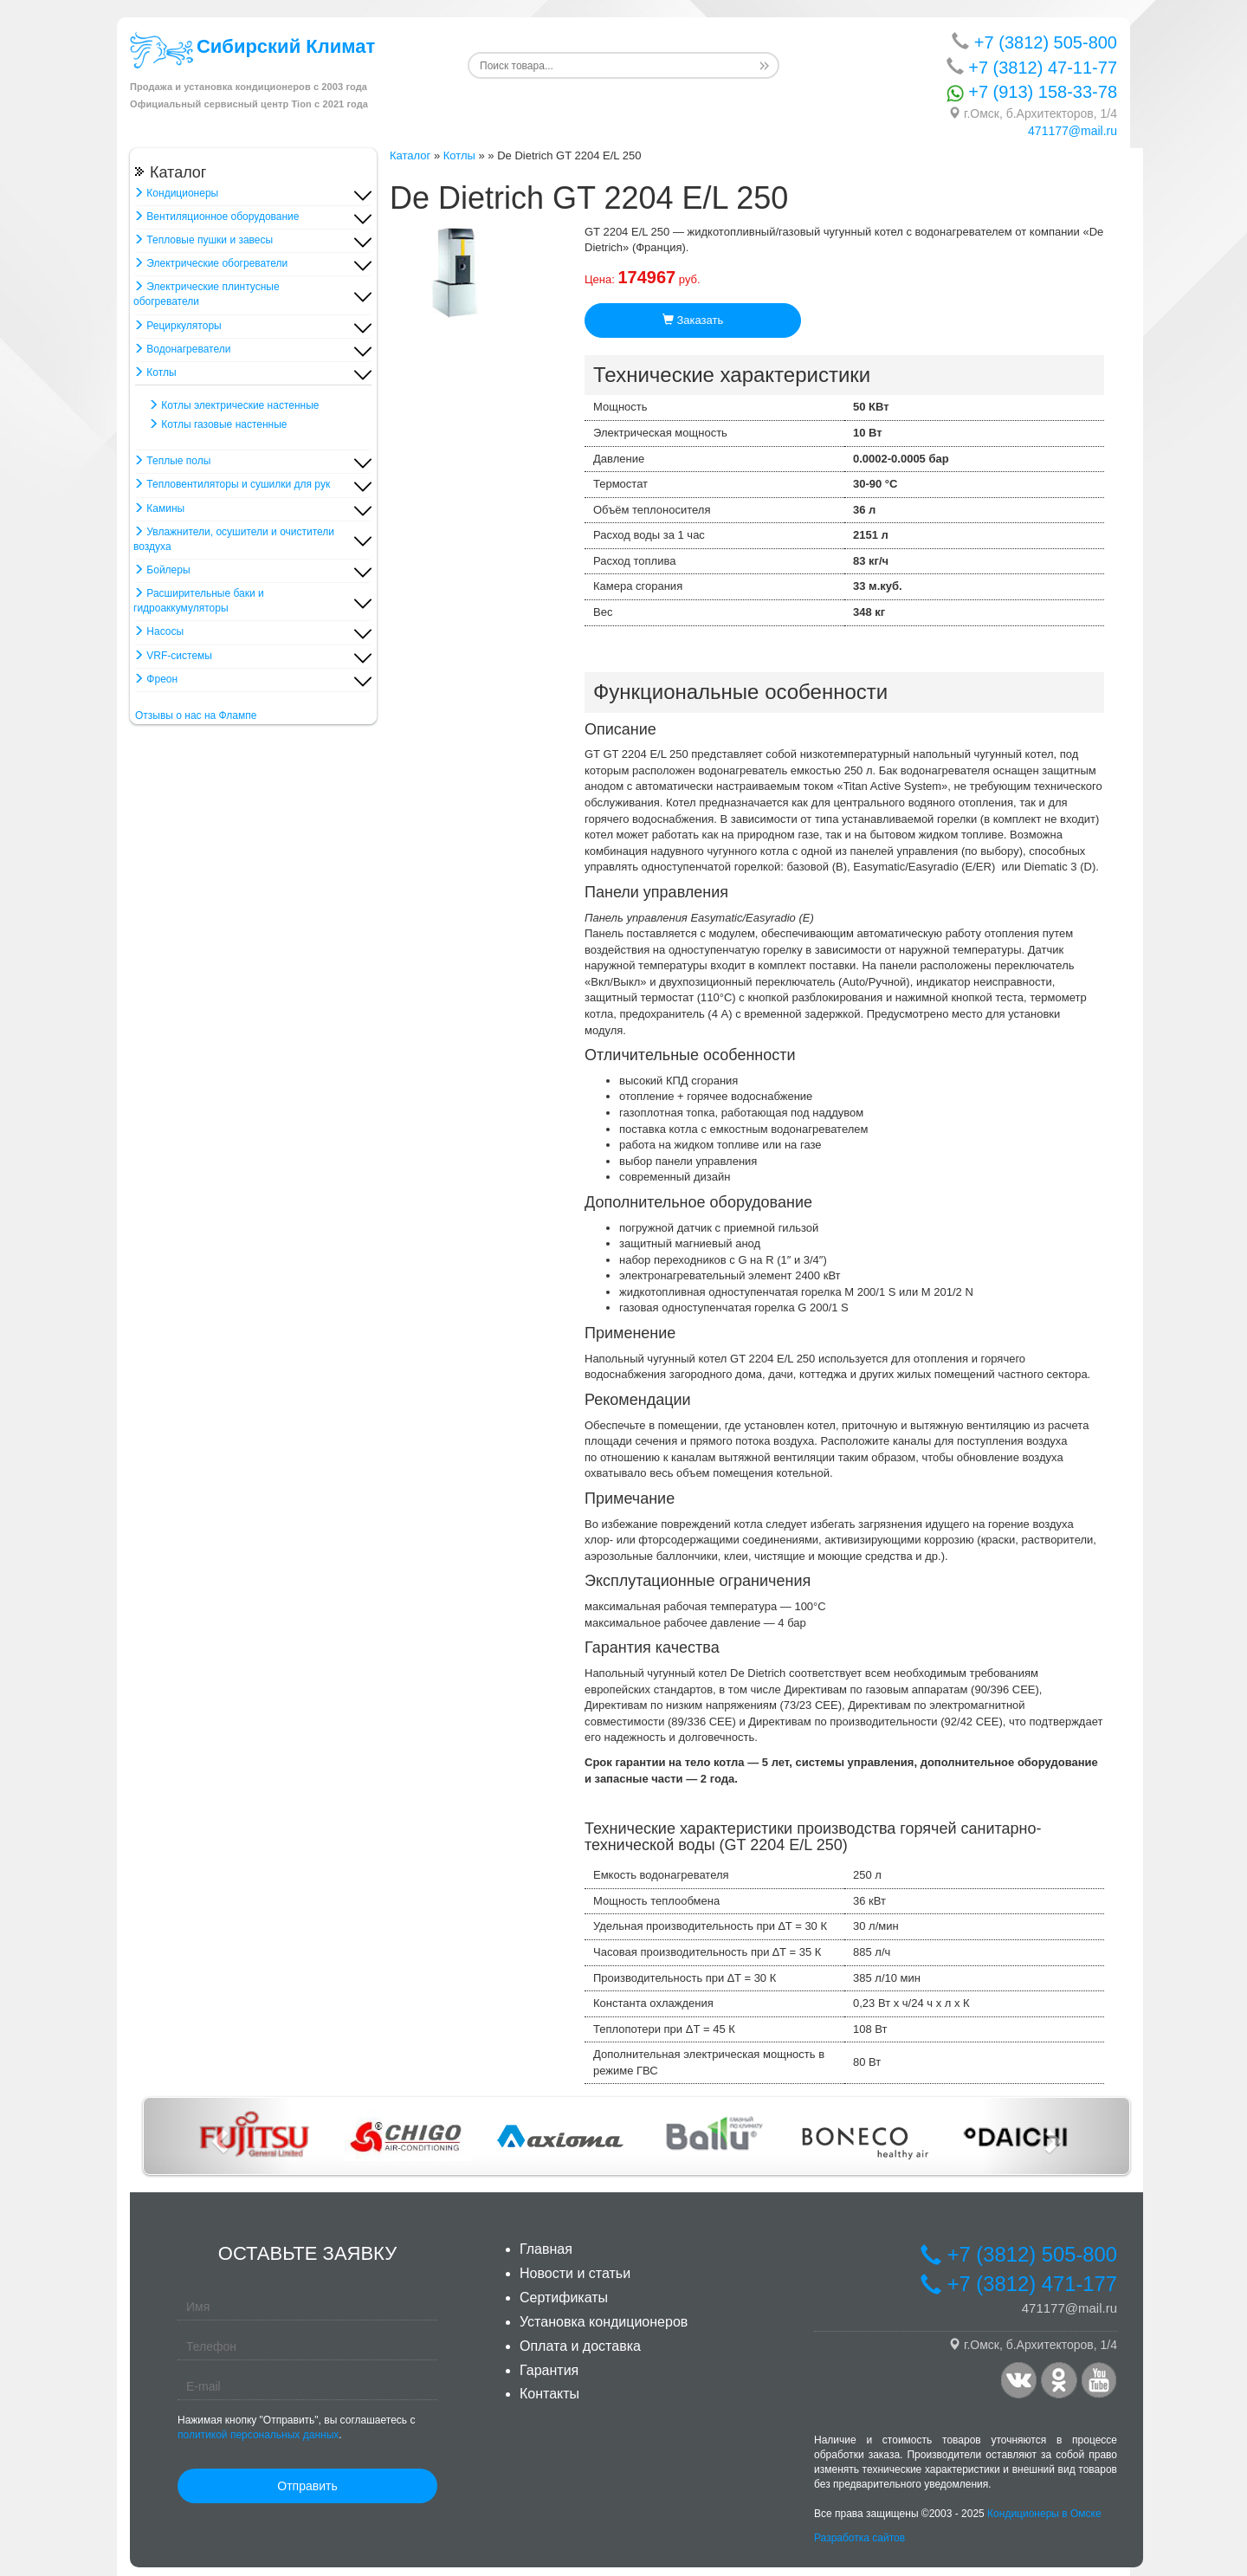 The image size is (1247, 2576). What do you see at coordinates (198, 600) in the screenshot?
I see `Расширительные баки и гидроаккумуляторы` at bounding box center [198, 600].